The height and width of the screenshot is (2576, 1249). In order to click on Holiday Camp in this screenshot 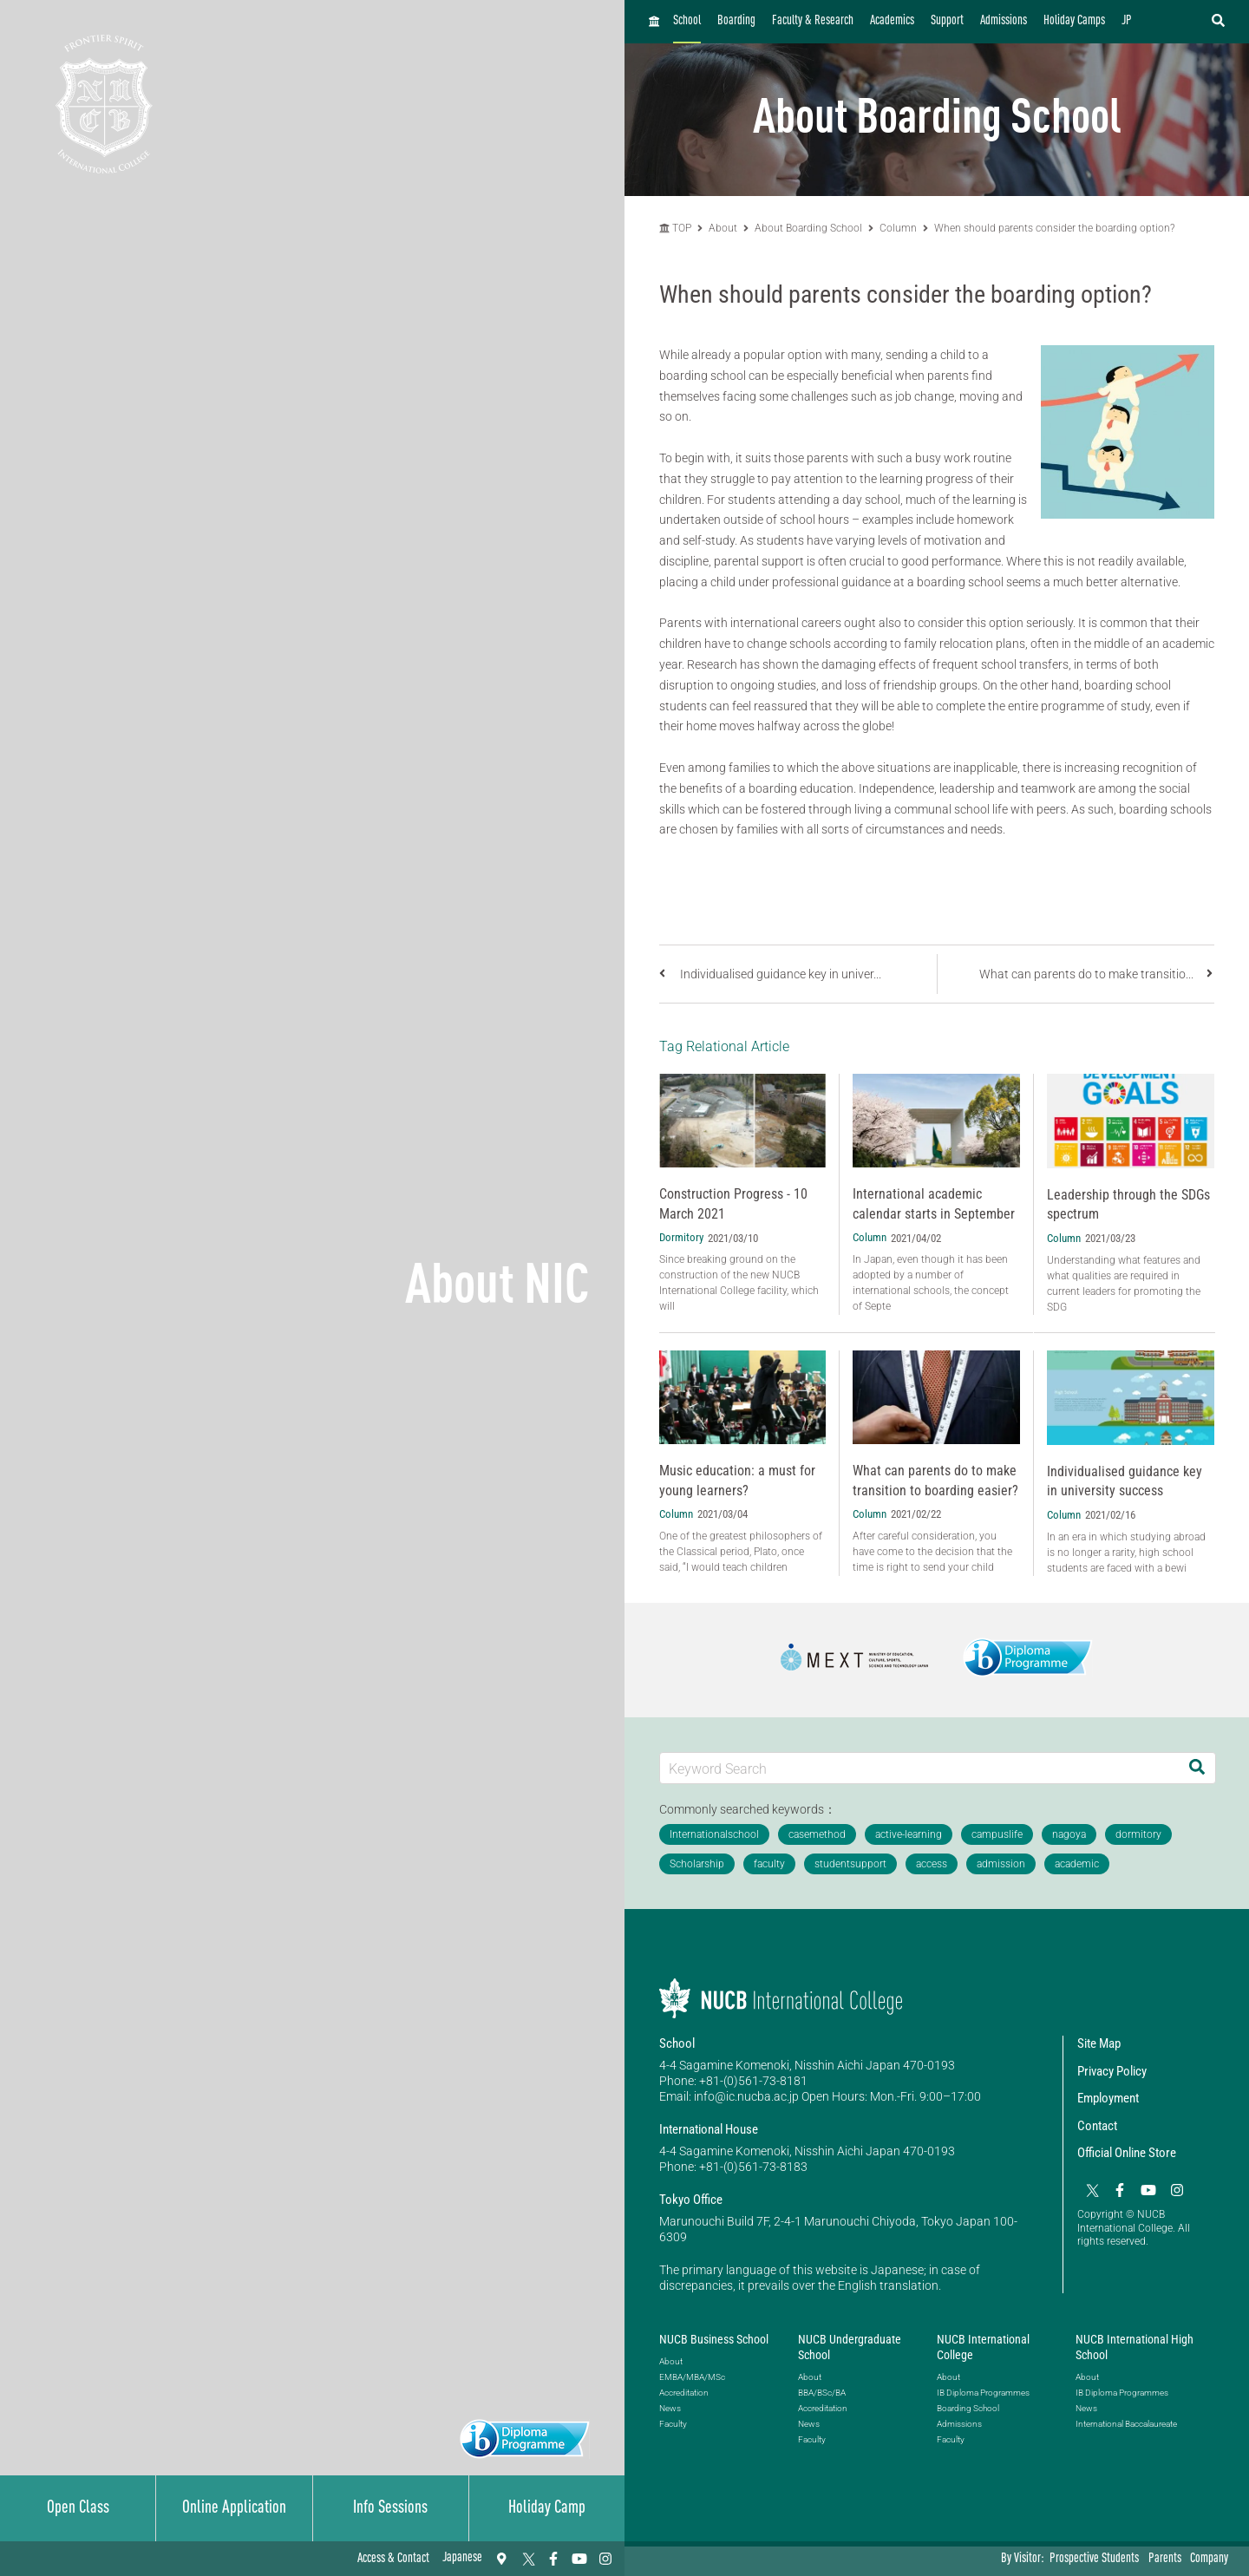, I will do `click(546, 2508)`.